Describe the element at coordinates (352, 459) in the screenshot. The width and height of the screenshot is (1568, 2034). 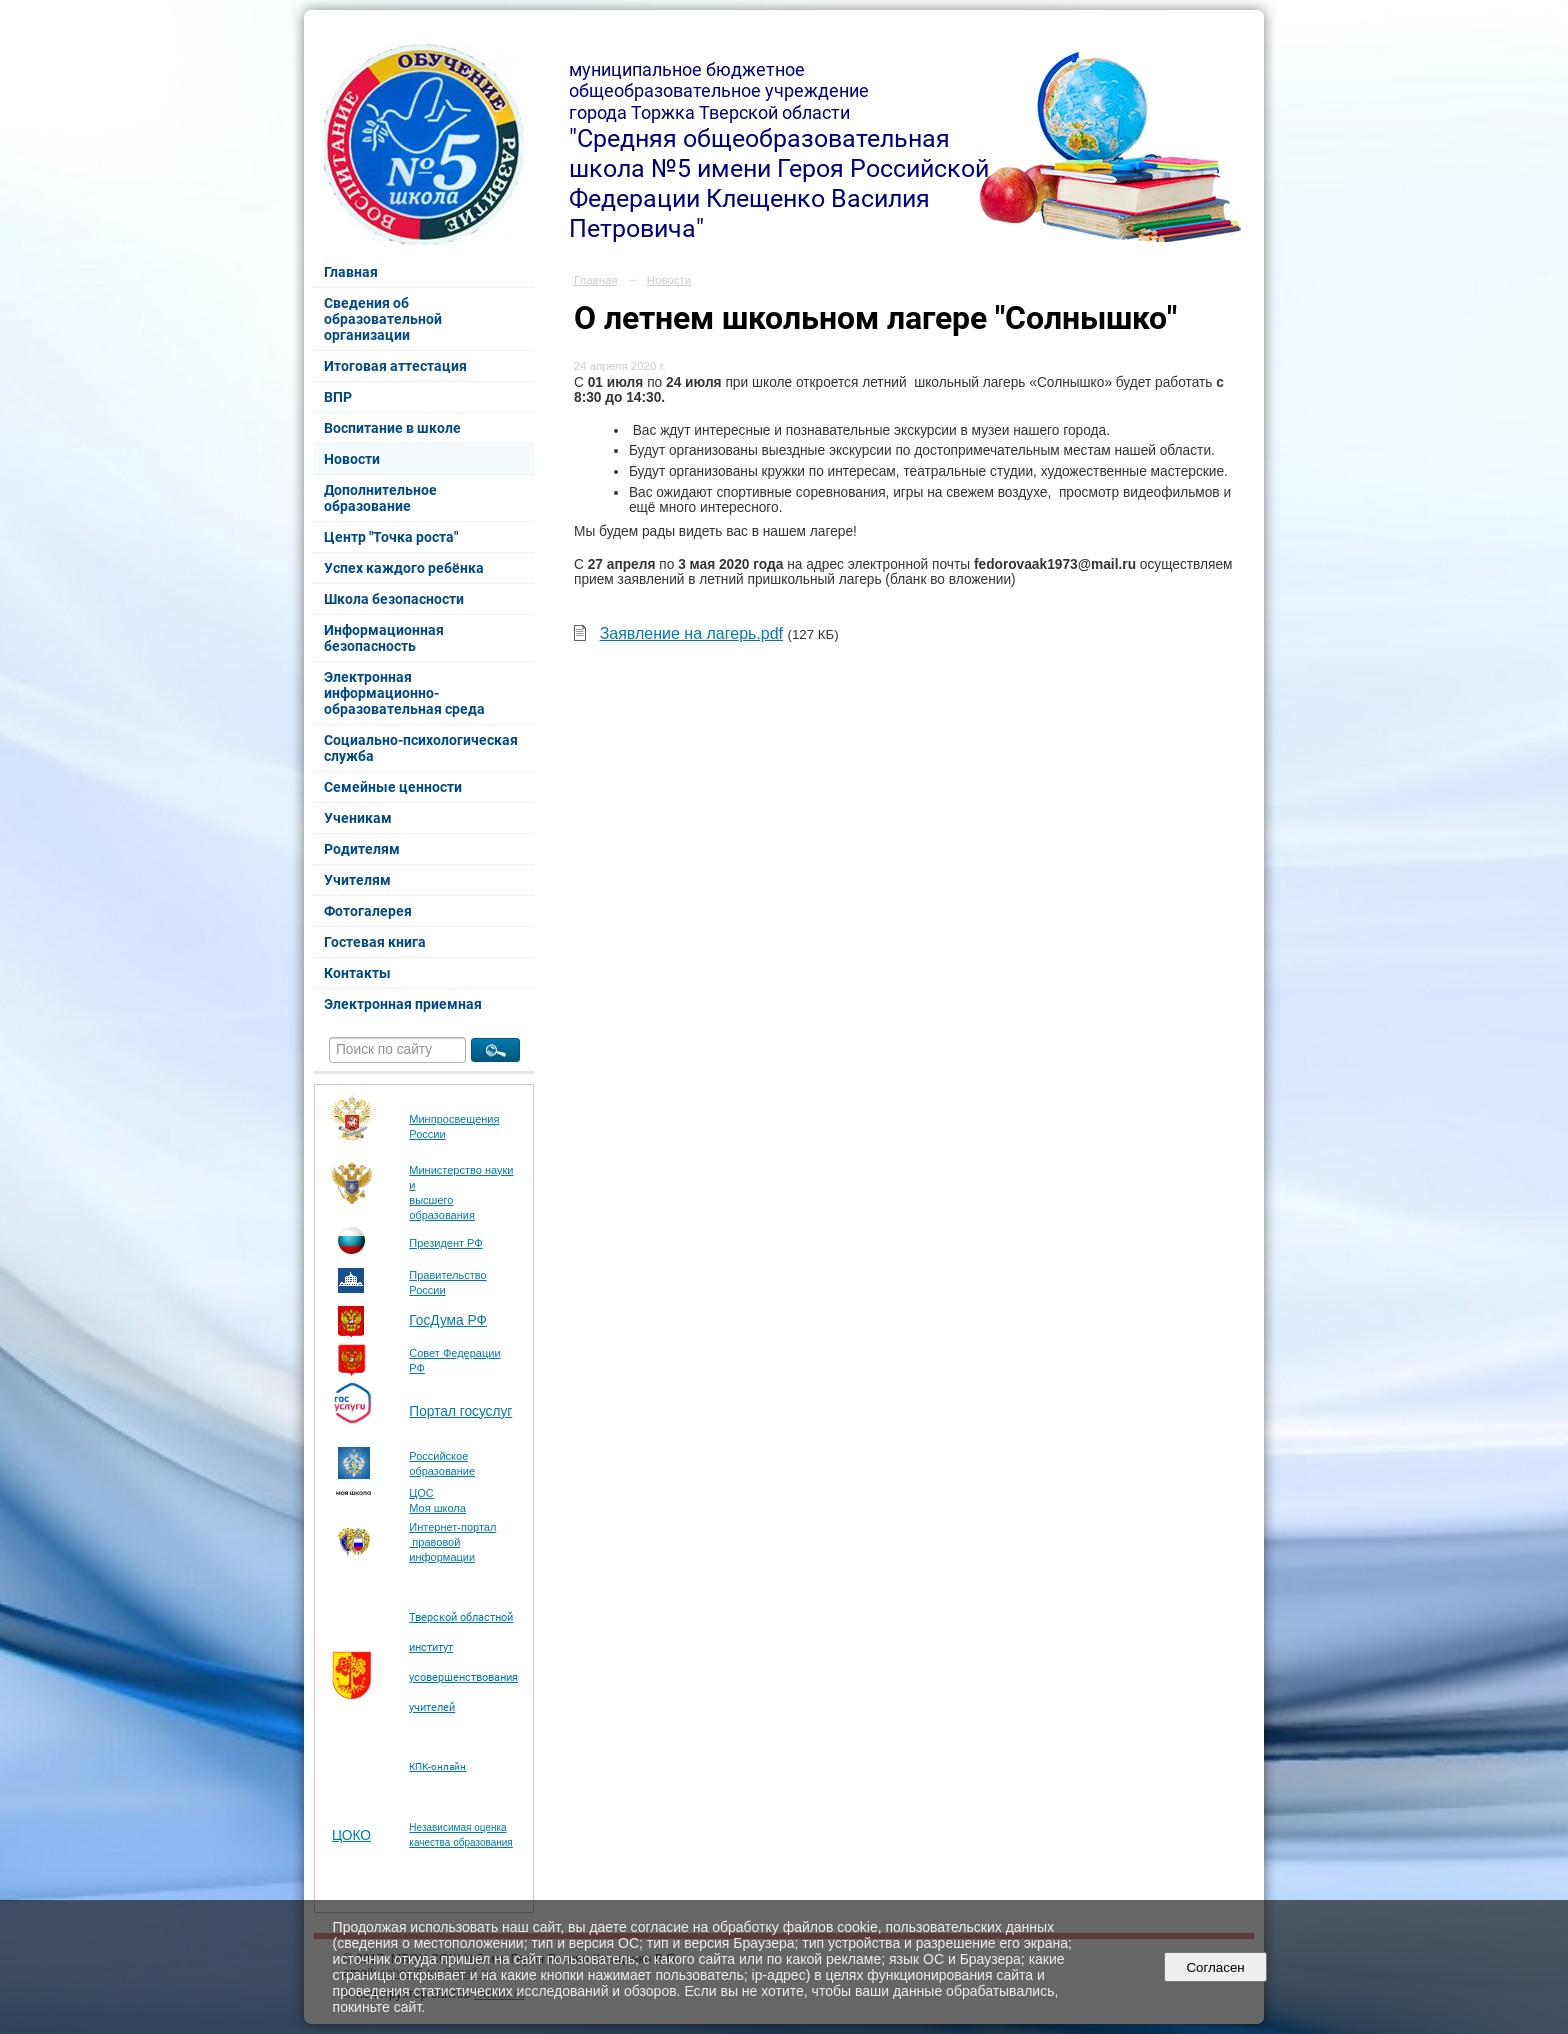
I see `Новости` at that location.